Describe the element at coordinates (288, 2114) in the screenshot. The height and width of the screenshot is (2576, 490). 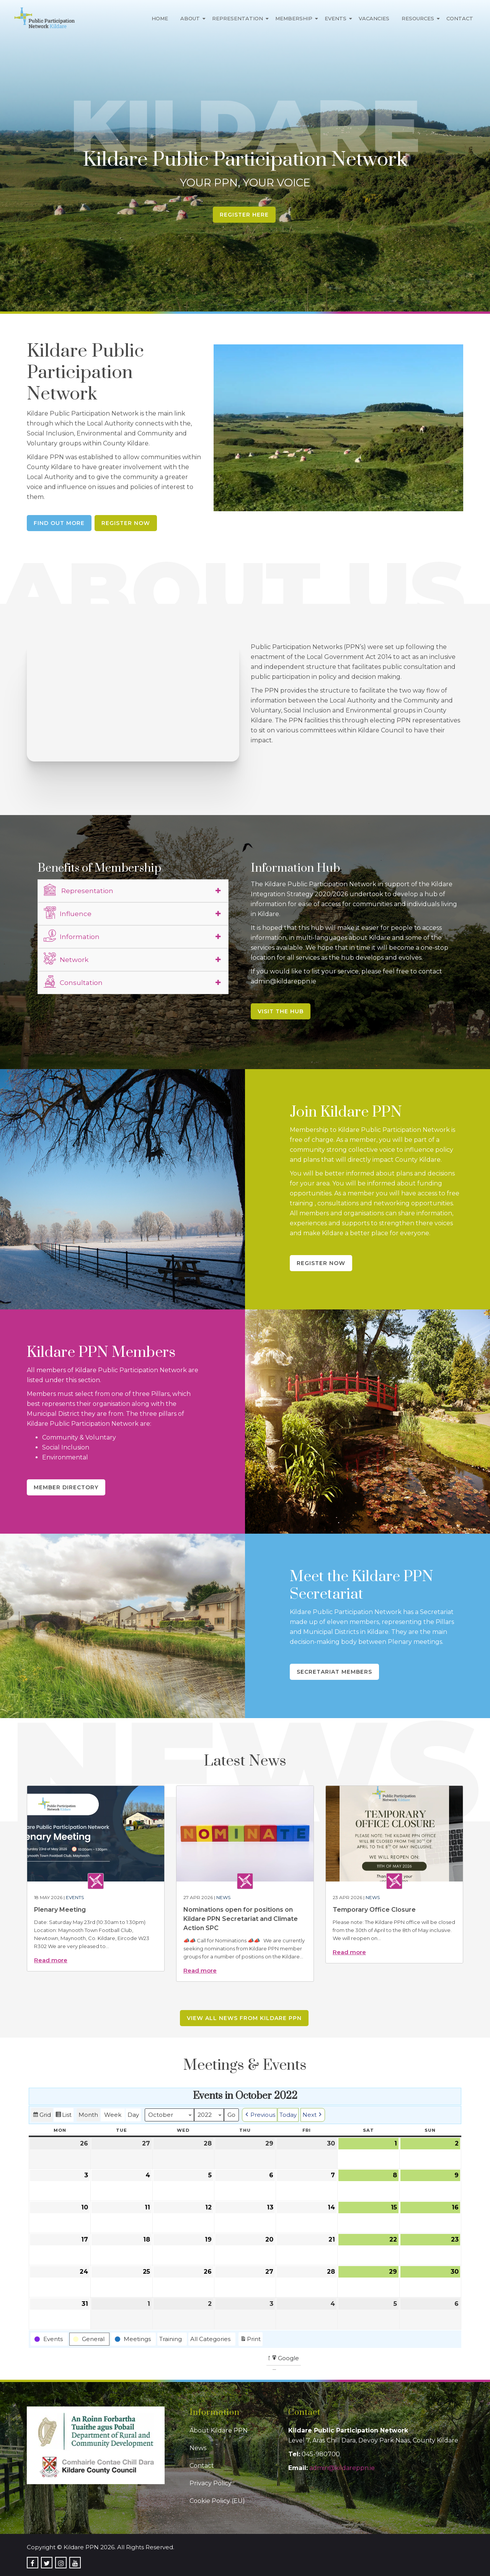
I see `Today` at that location.